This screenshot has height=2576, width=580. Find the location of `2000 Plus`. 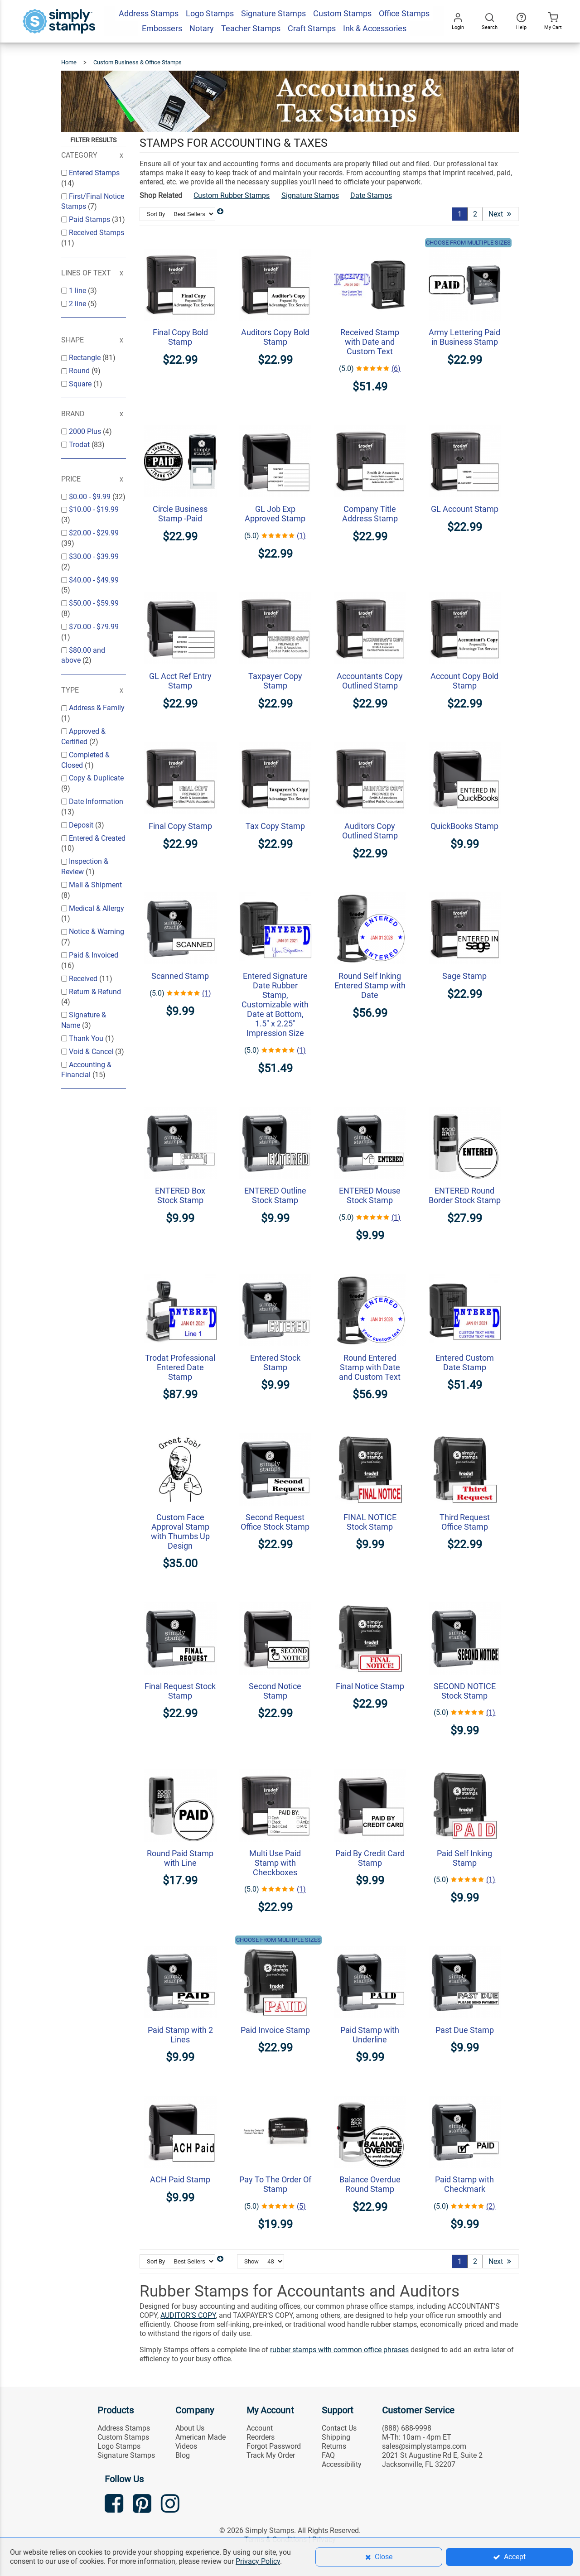

2000 Plus is located at coordinates (86, 431).